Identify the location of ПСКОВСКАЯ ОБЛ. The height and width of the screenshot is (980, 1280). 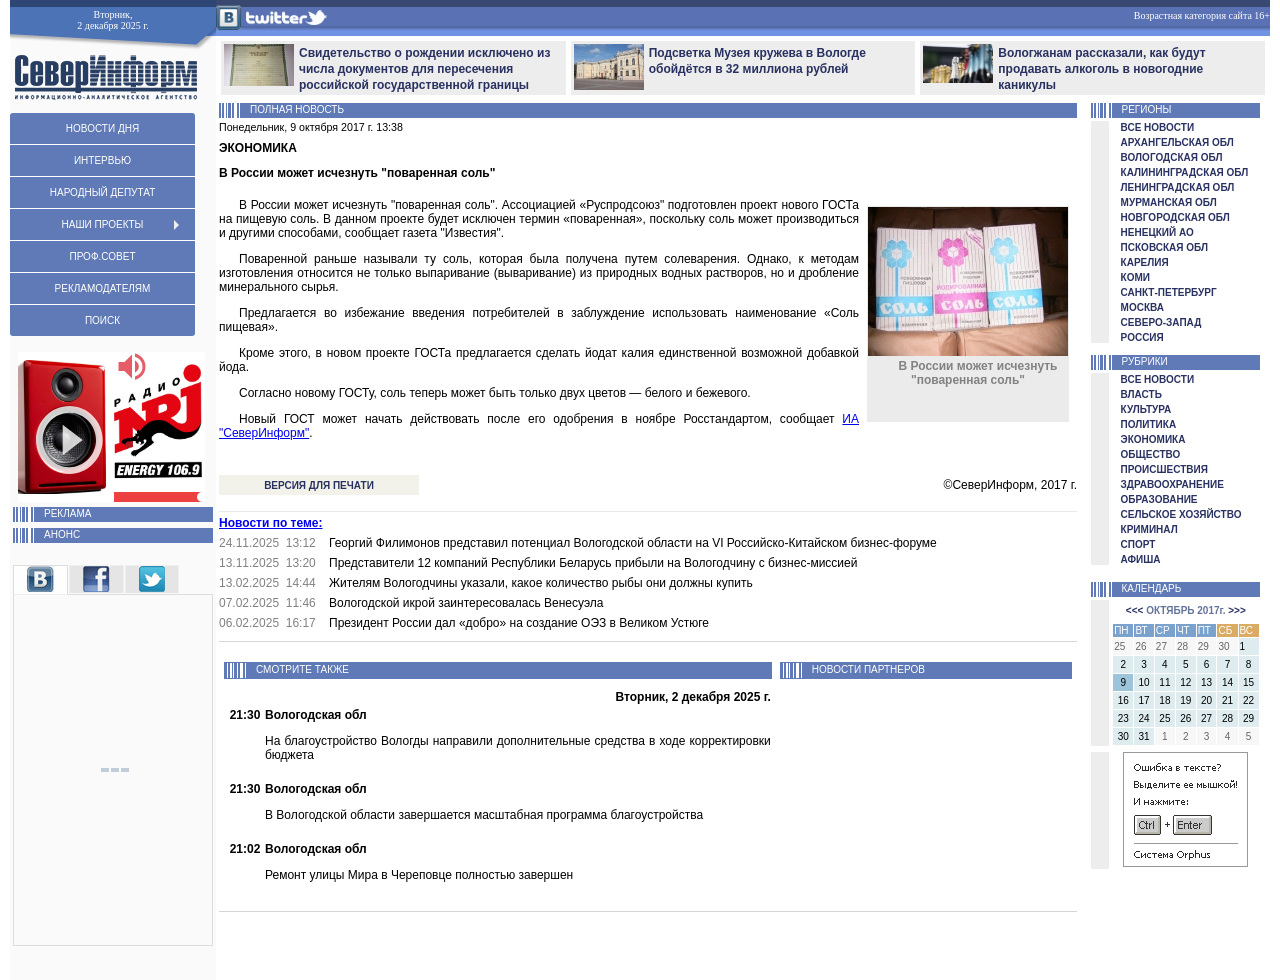
(1164, 247).